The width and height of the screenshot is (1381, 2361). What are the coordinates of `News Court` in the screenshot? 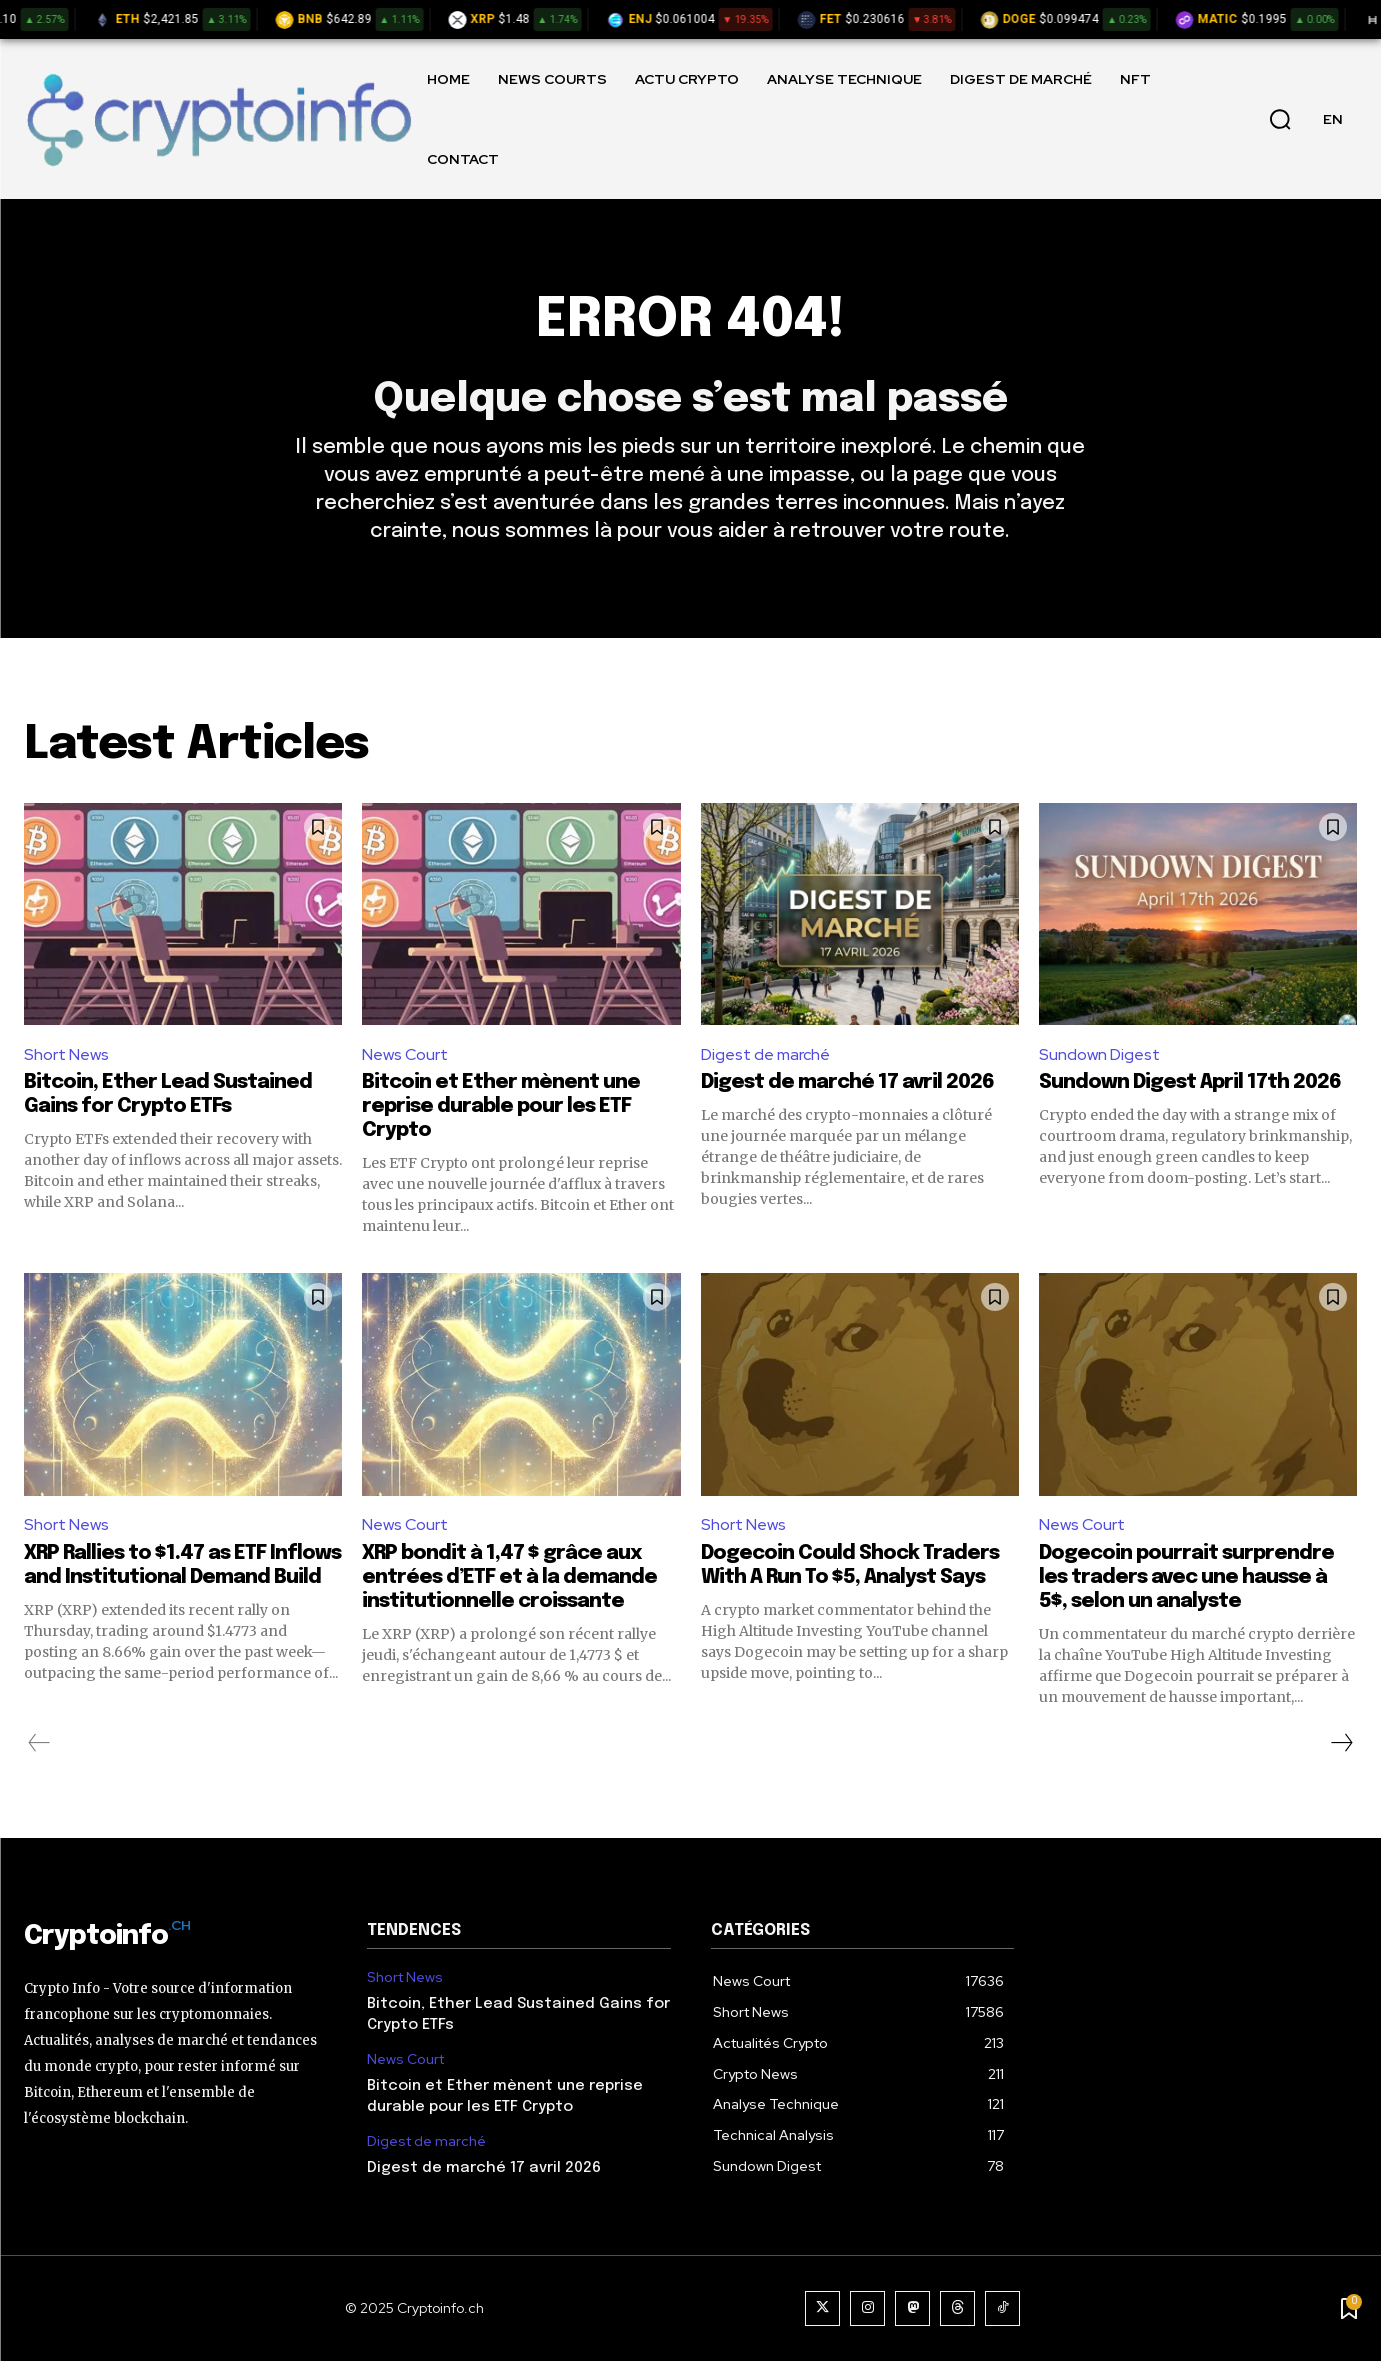 It's located at (405, 1054).